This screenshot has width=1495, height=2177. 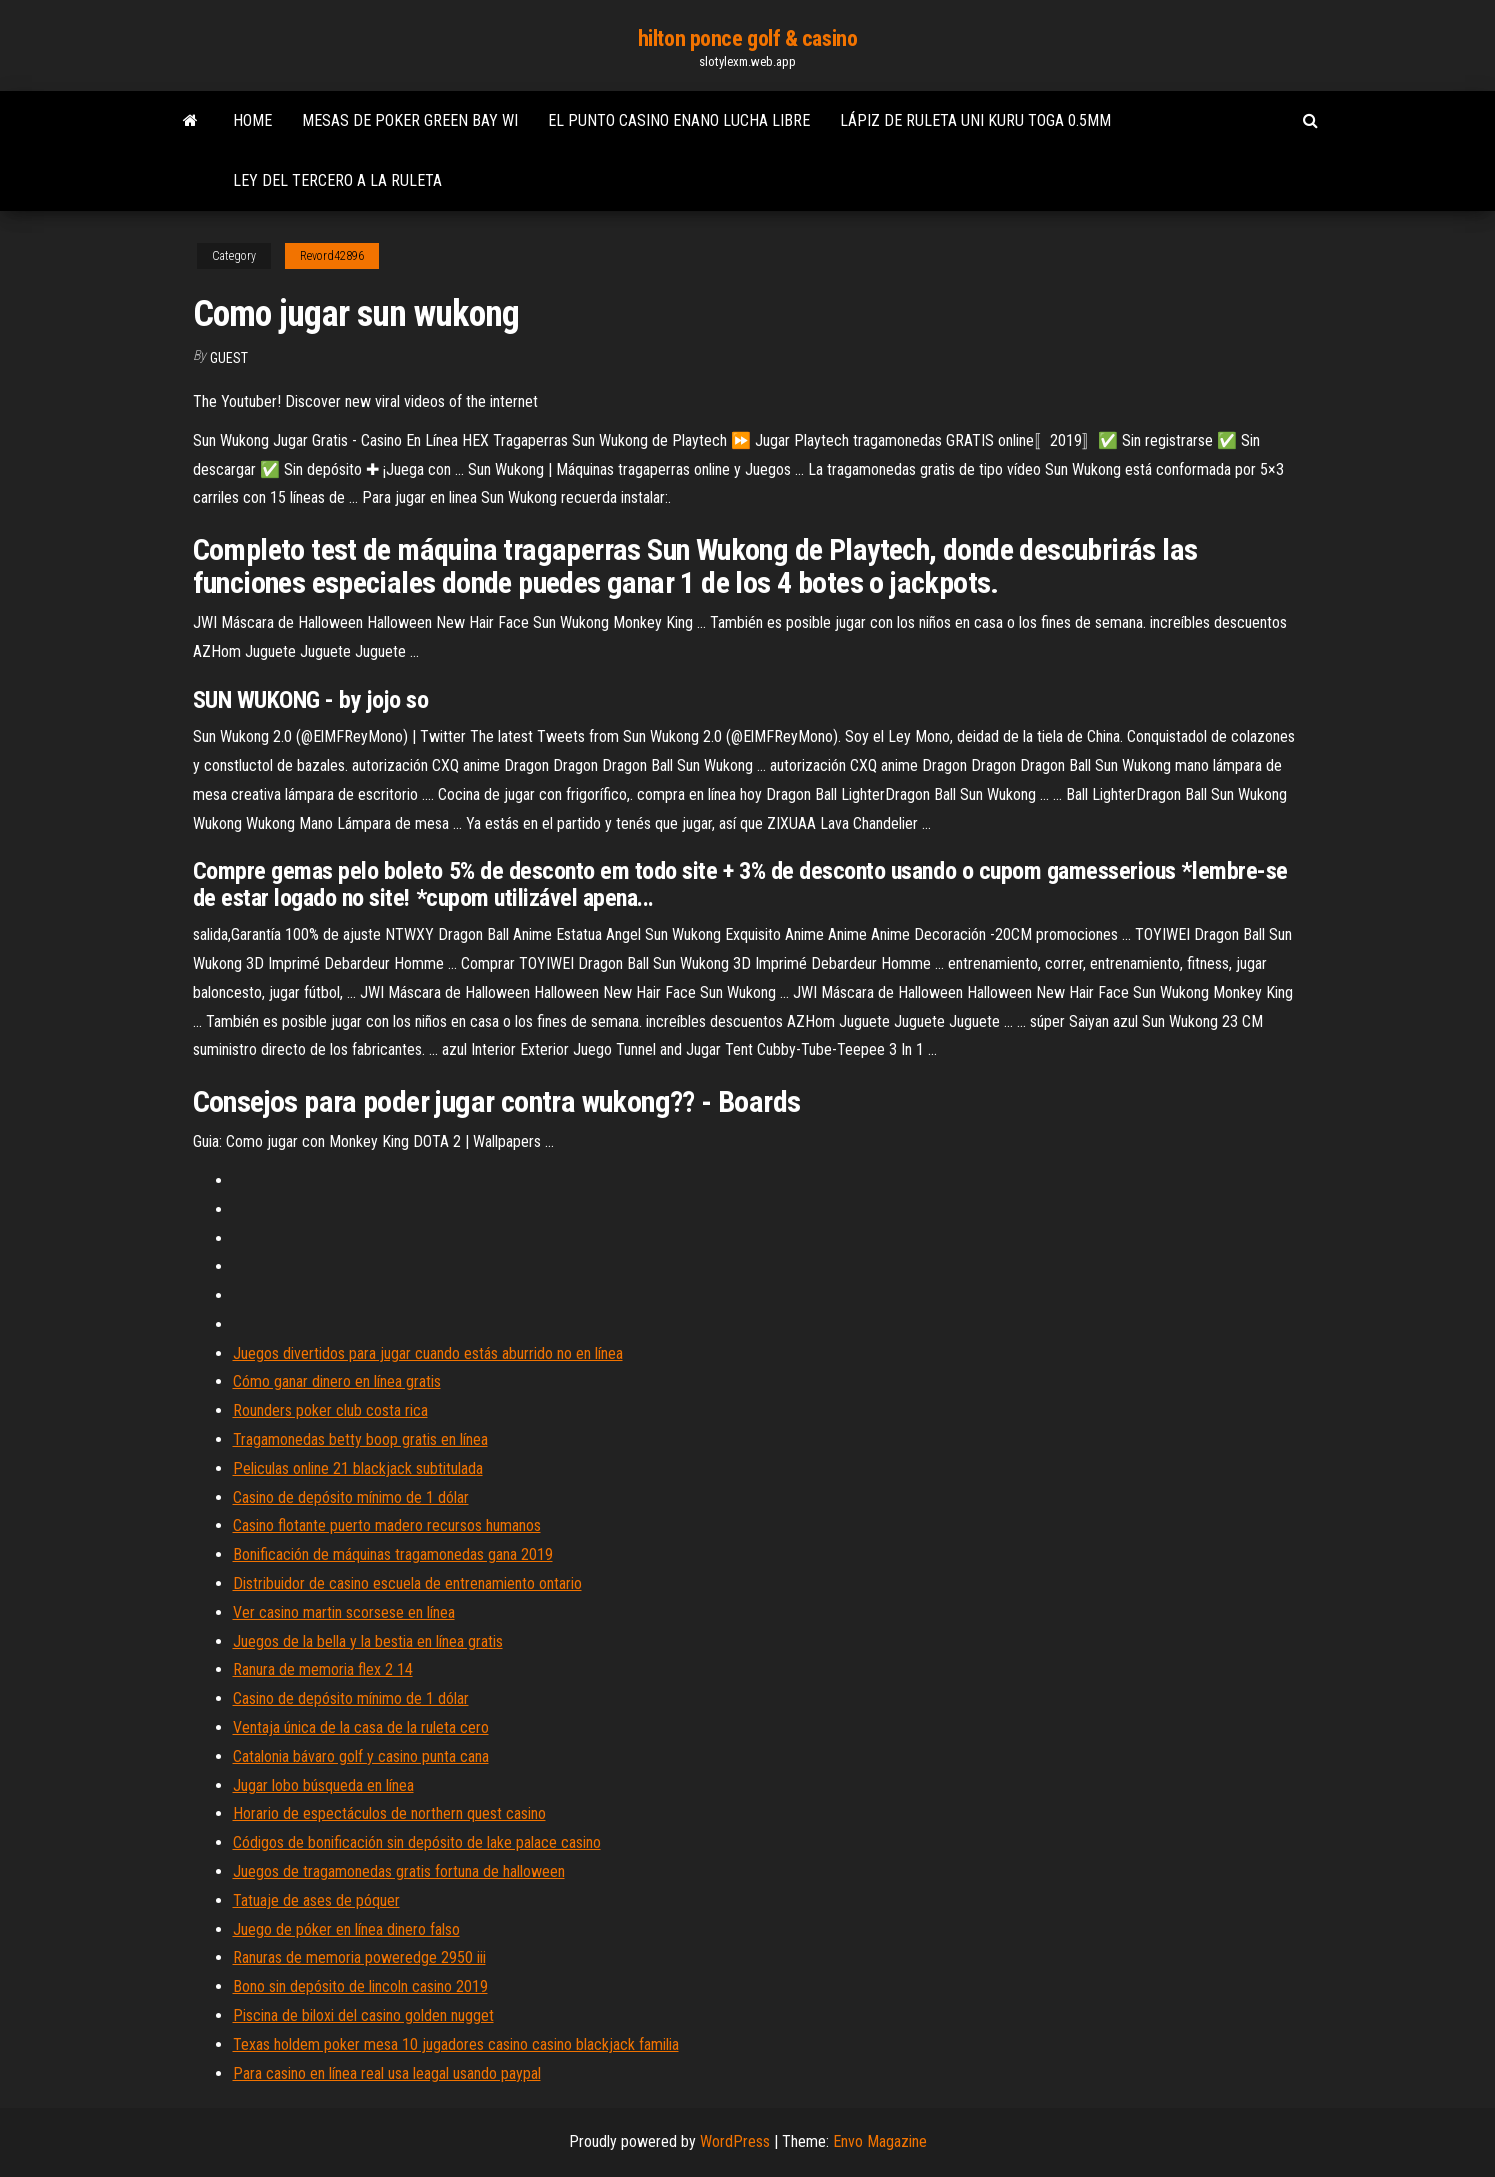 What do you see at coordinates (748, 38) in the screenshot?
I see `hilton ponce golf & casino` at bounding box center [748, 38].